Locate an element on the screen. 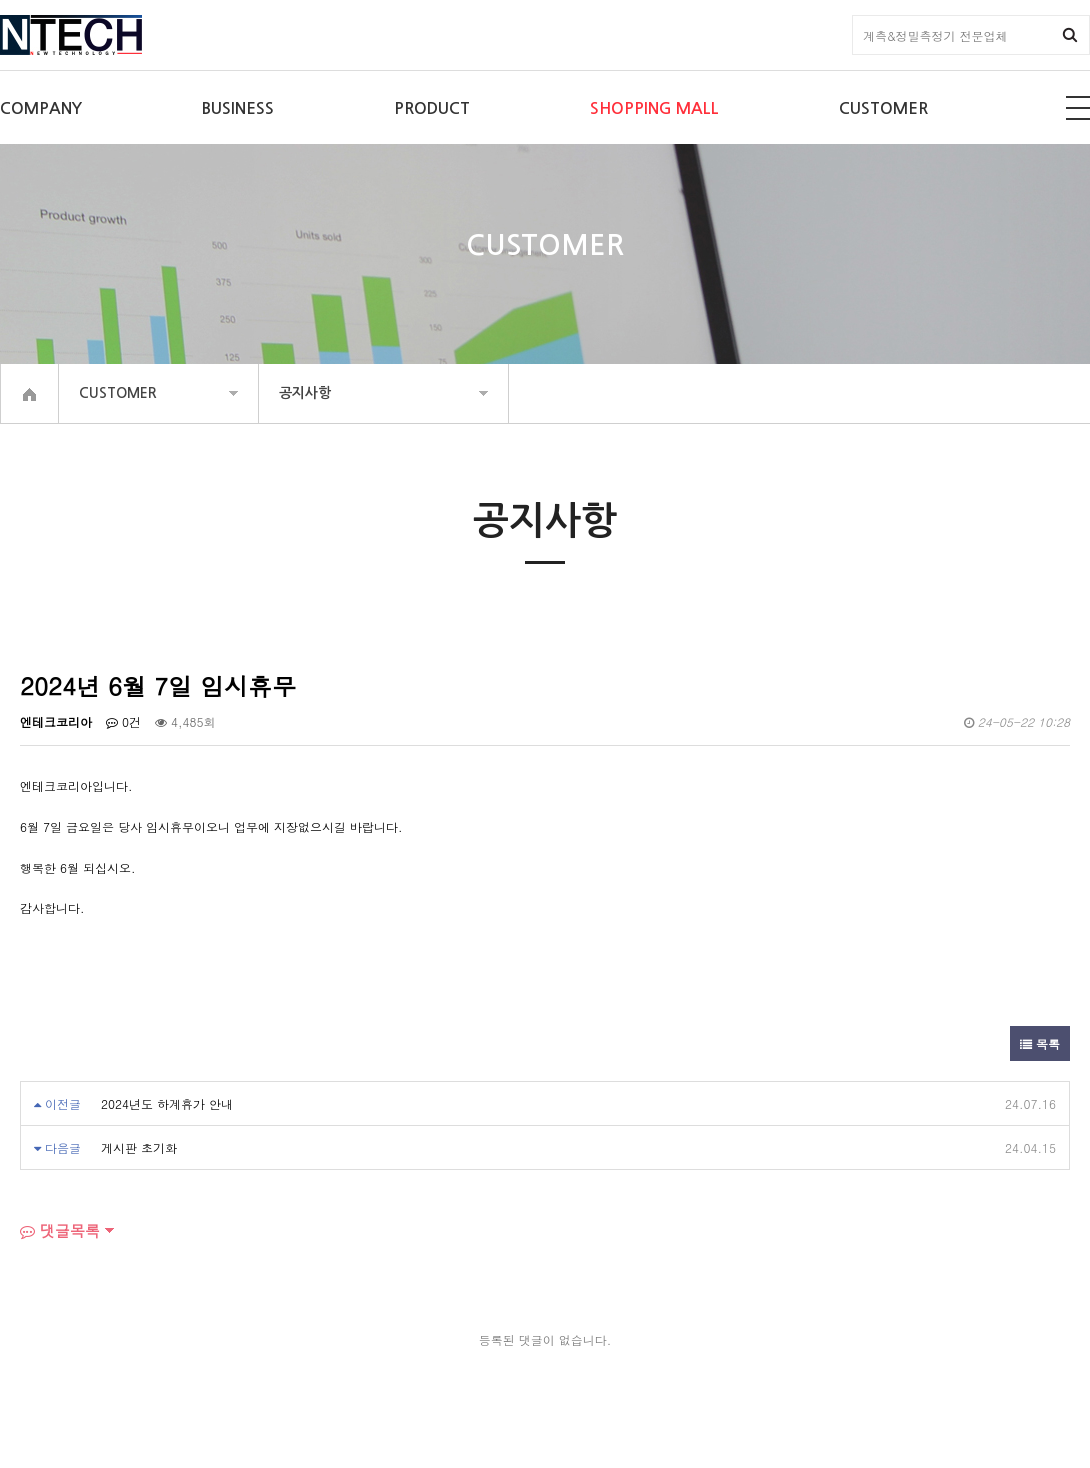  CUSTOMER is located at coordinates (883, 108).